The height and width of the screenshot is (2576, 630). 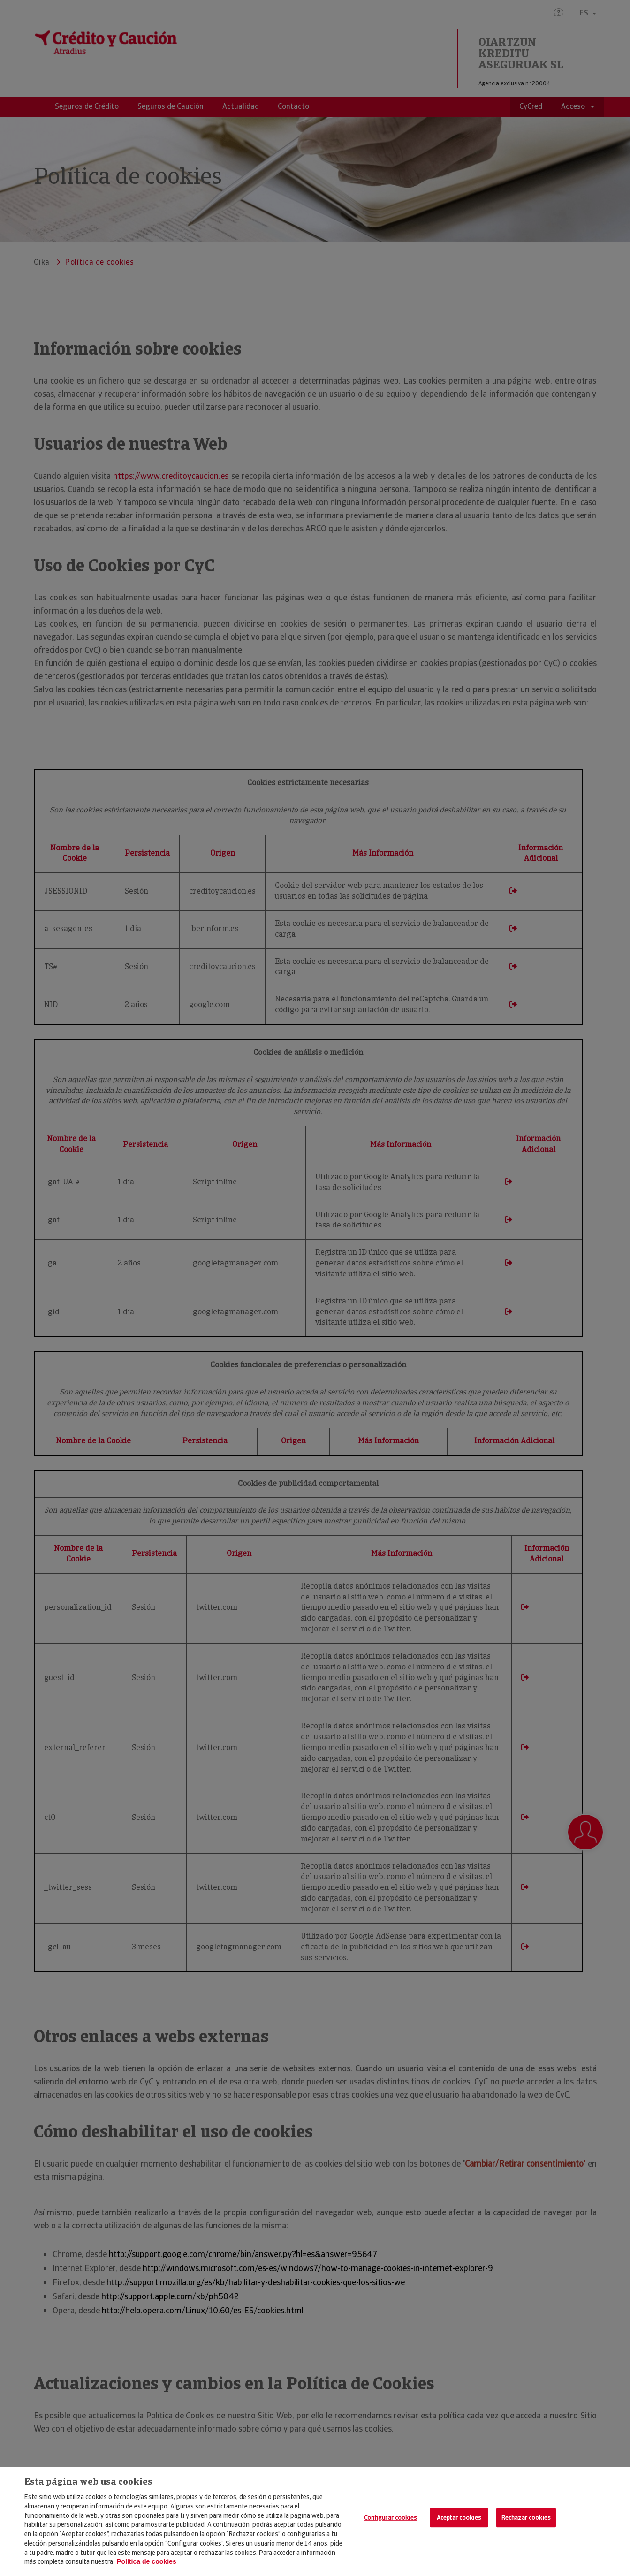 What do you see at coordinates (146, 2561) in the screenshot?
I see `Política de cookies` at bounding box center [146, 2561].